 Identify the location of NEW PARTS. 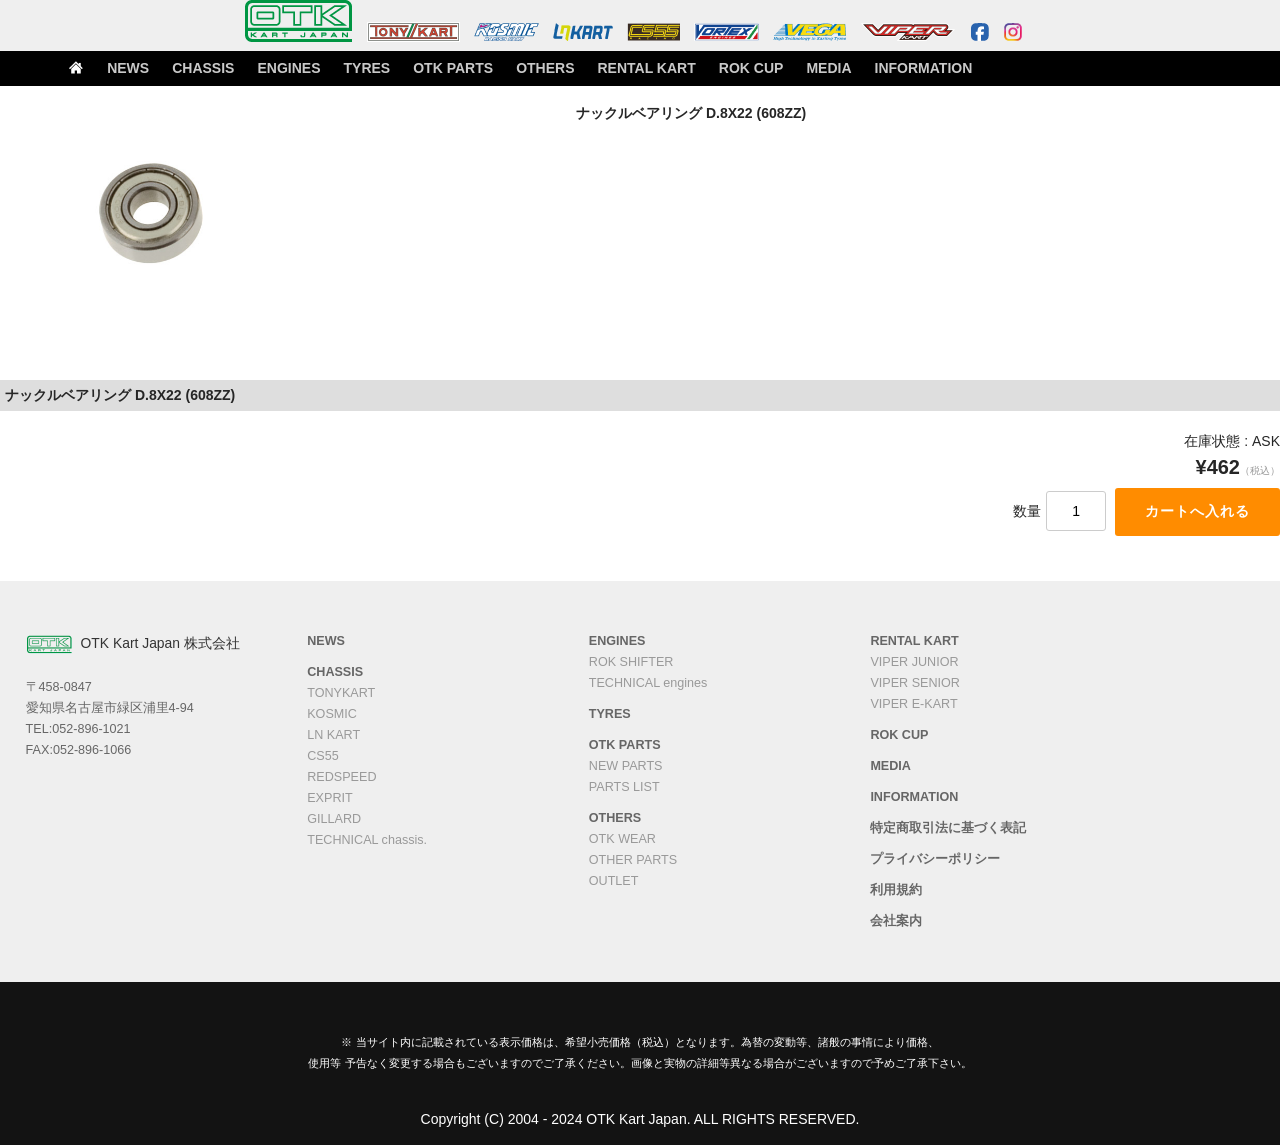
(626, 766).